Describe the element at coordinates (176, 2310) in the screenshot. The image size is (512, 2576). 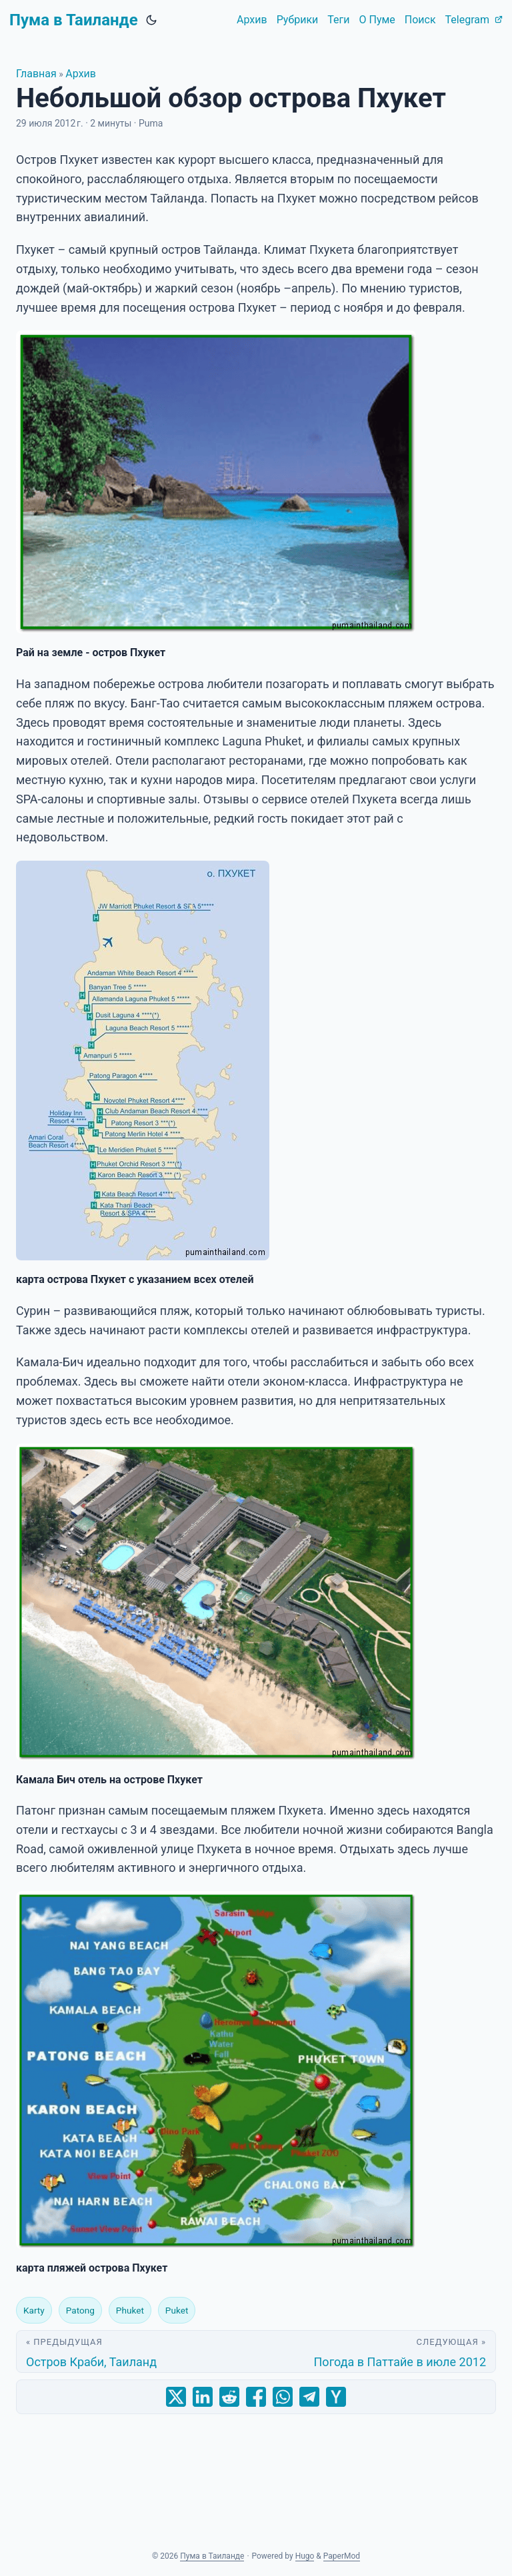
I see `Puket` at that location.